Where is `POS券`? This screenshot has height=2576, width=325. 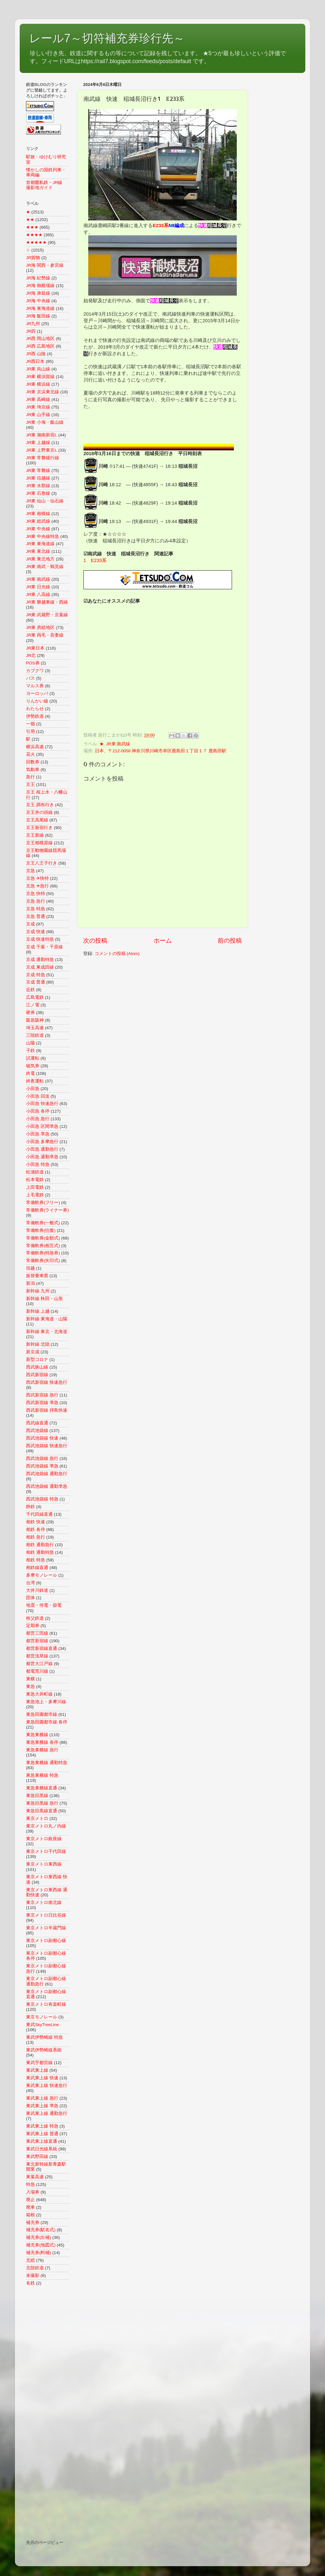
POS券 is located at coordinates (33, 663).